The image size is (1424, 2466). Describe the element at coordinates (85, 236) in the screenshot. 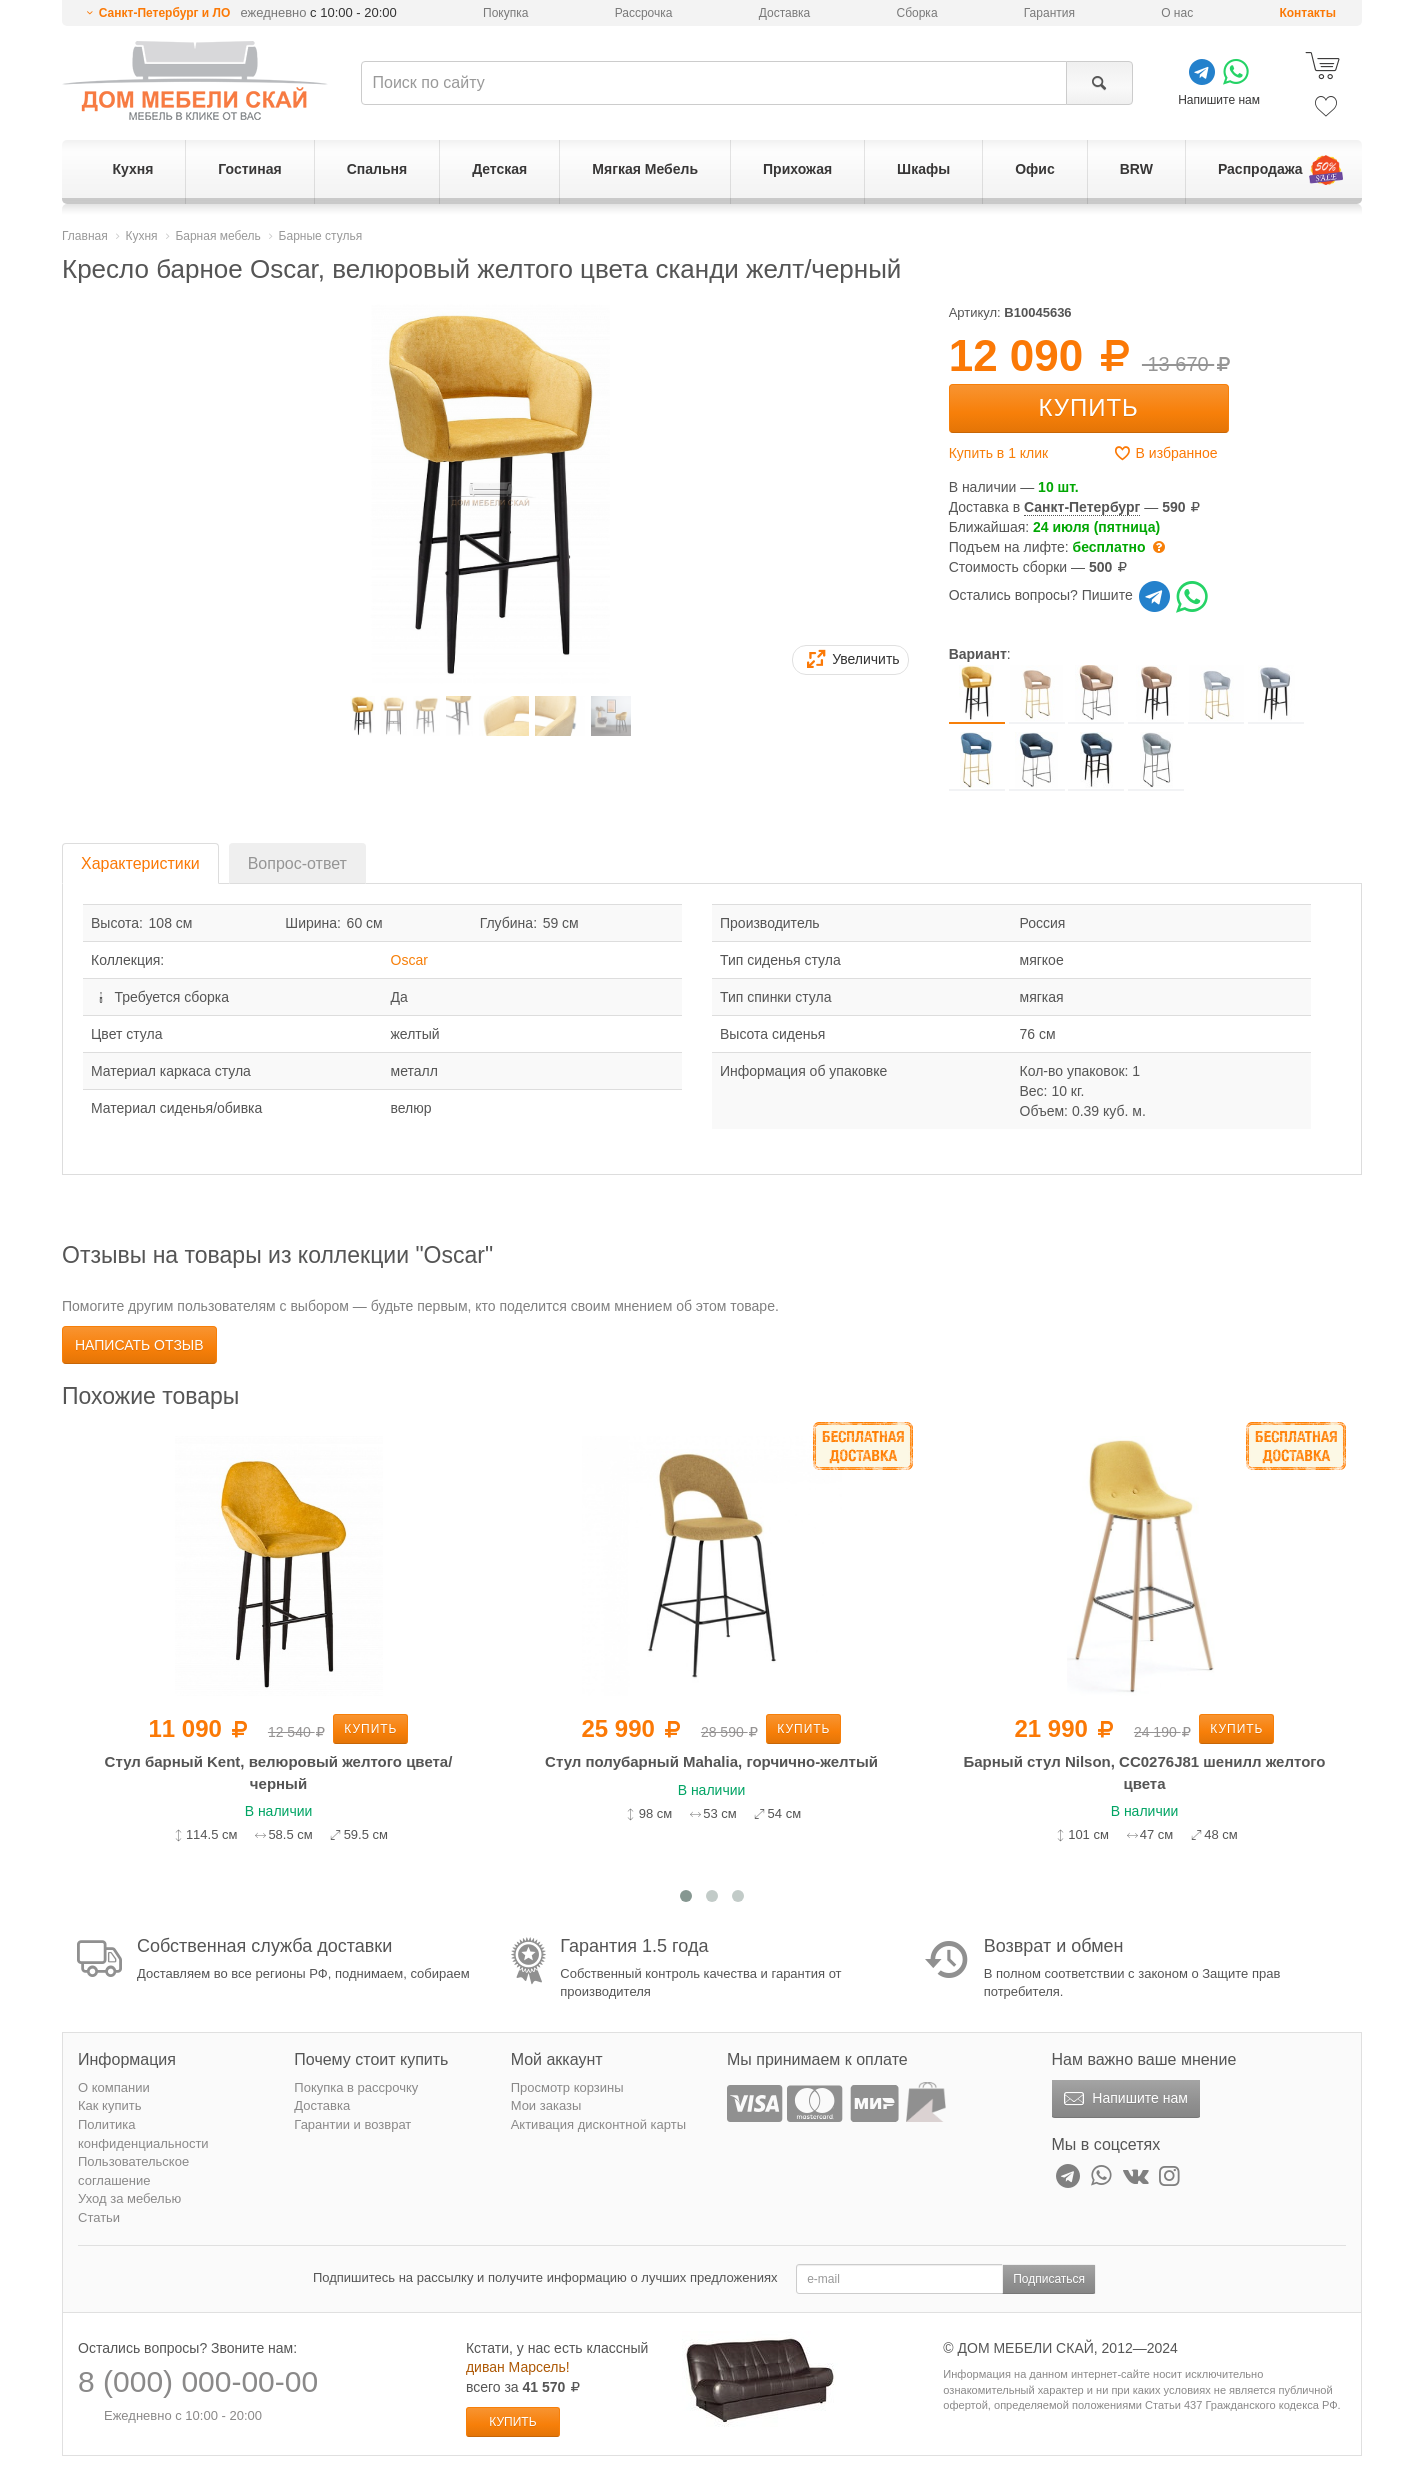

I see `Главная` at that location.